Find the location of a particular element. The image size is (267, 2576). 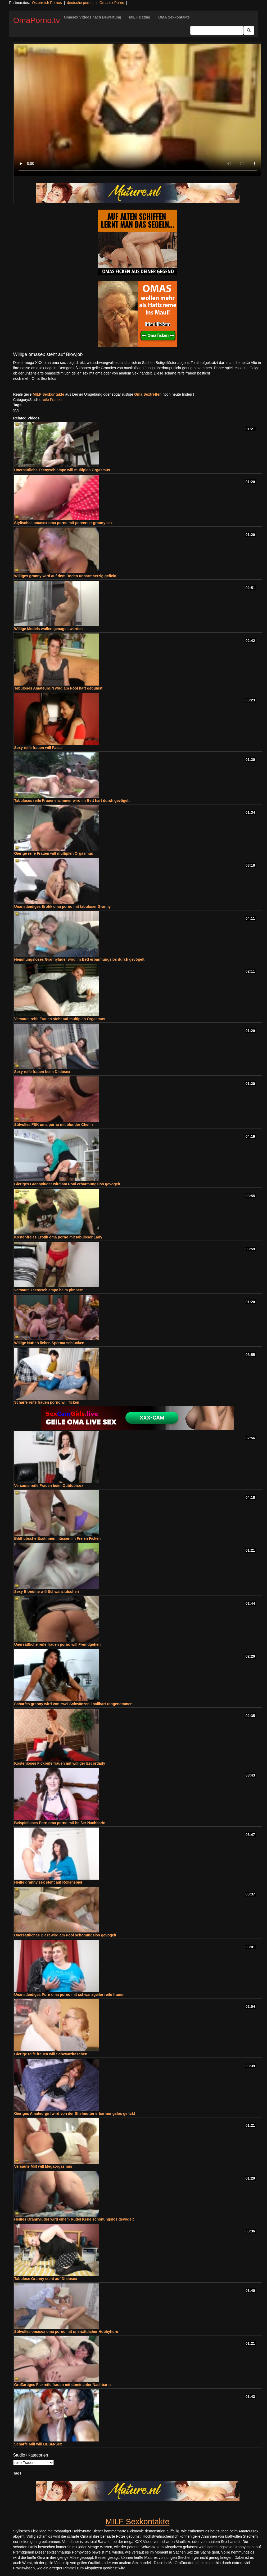

Heiße granny sex steht auf Rollenspiel is located at coordinates (48, 1882).